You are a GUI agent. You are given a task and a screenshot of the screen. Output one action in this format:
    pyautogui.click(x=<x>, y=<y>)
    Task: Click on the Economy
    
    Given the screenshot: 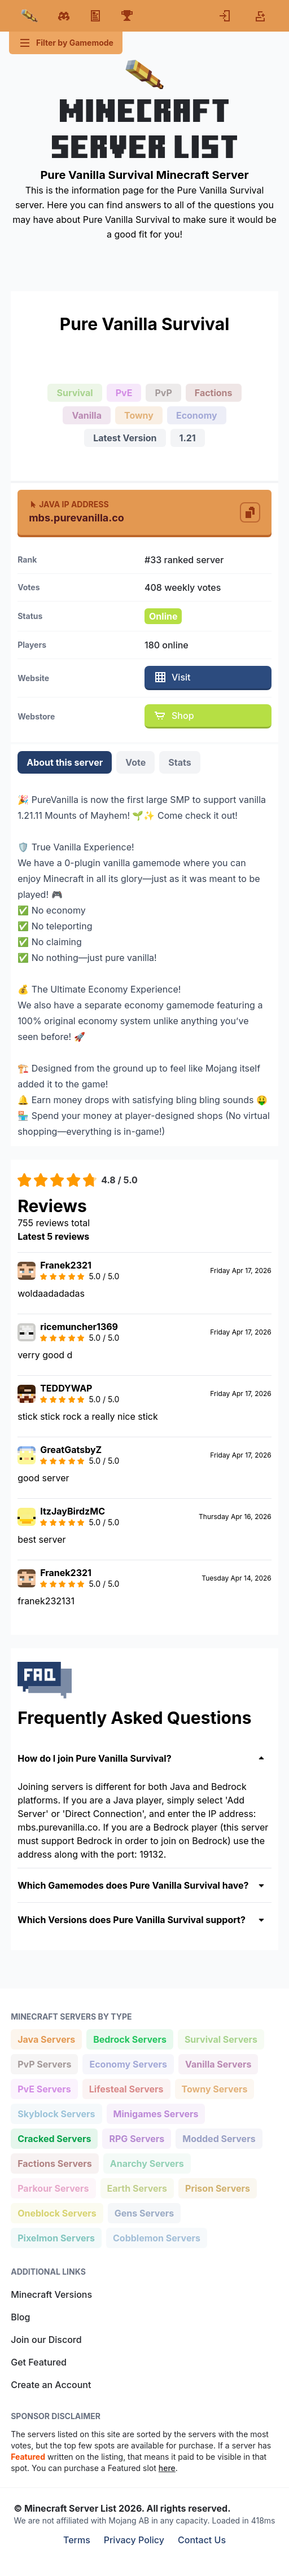 What is the action you would take?
    pyautogui.click(x=196, y=415)
    